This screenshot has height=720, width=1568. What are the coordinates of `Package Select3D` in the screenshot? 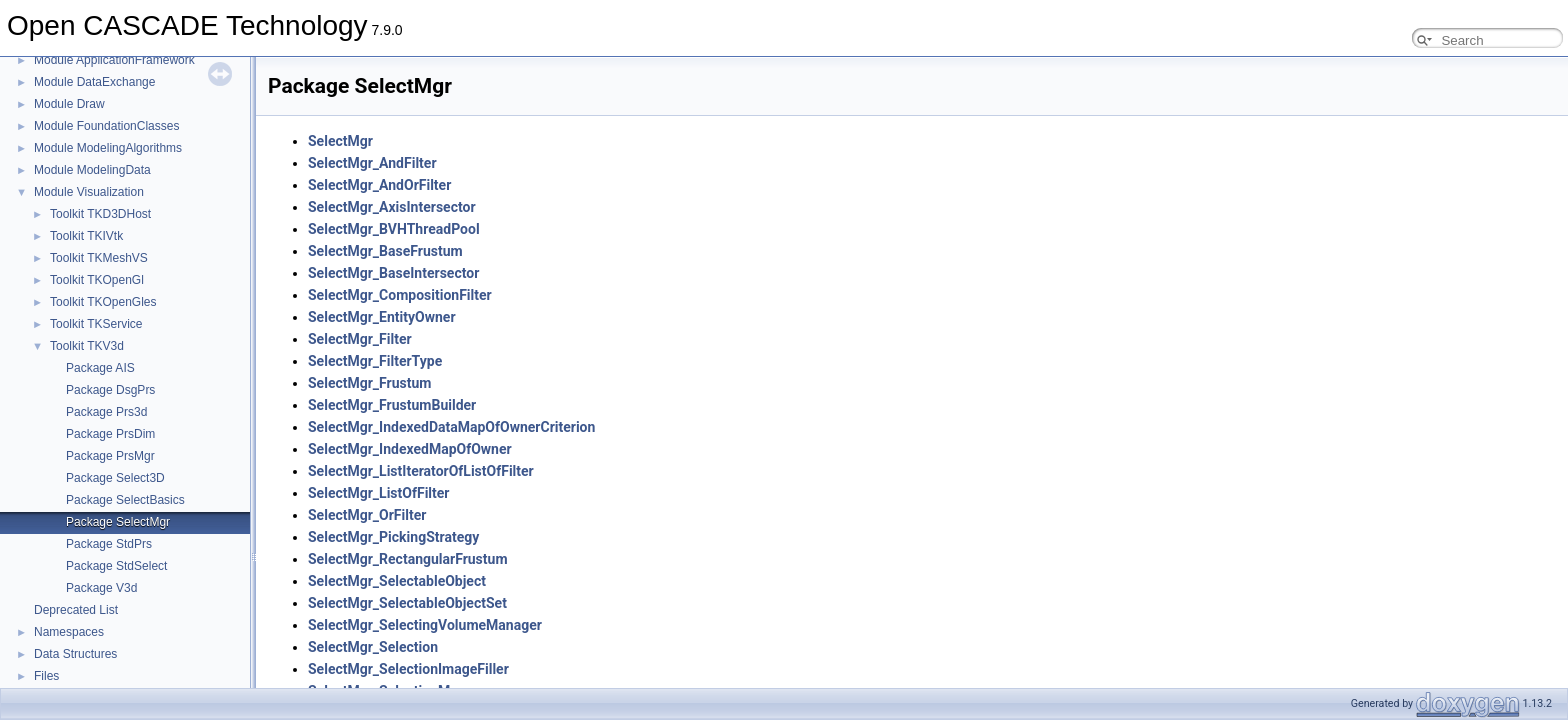 It's located at (115, 478).